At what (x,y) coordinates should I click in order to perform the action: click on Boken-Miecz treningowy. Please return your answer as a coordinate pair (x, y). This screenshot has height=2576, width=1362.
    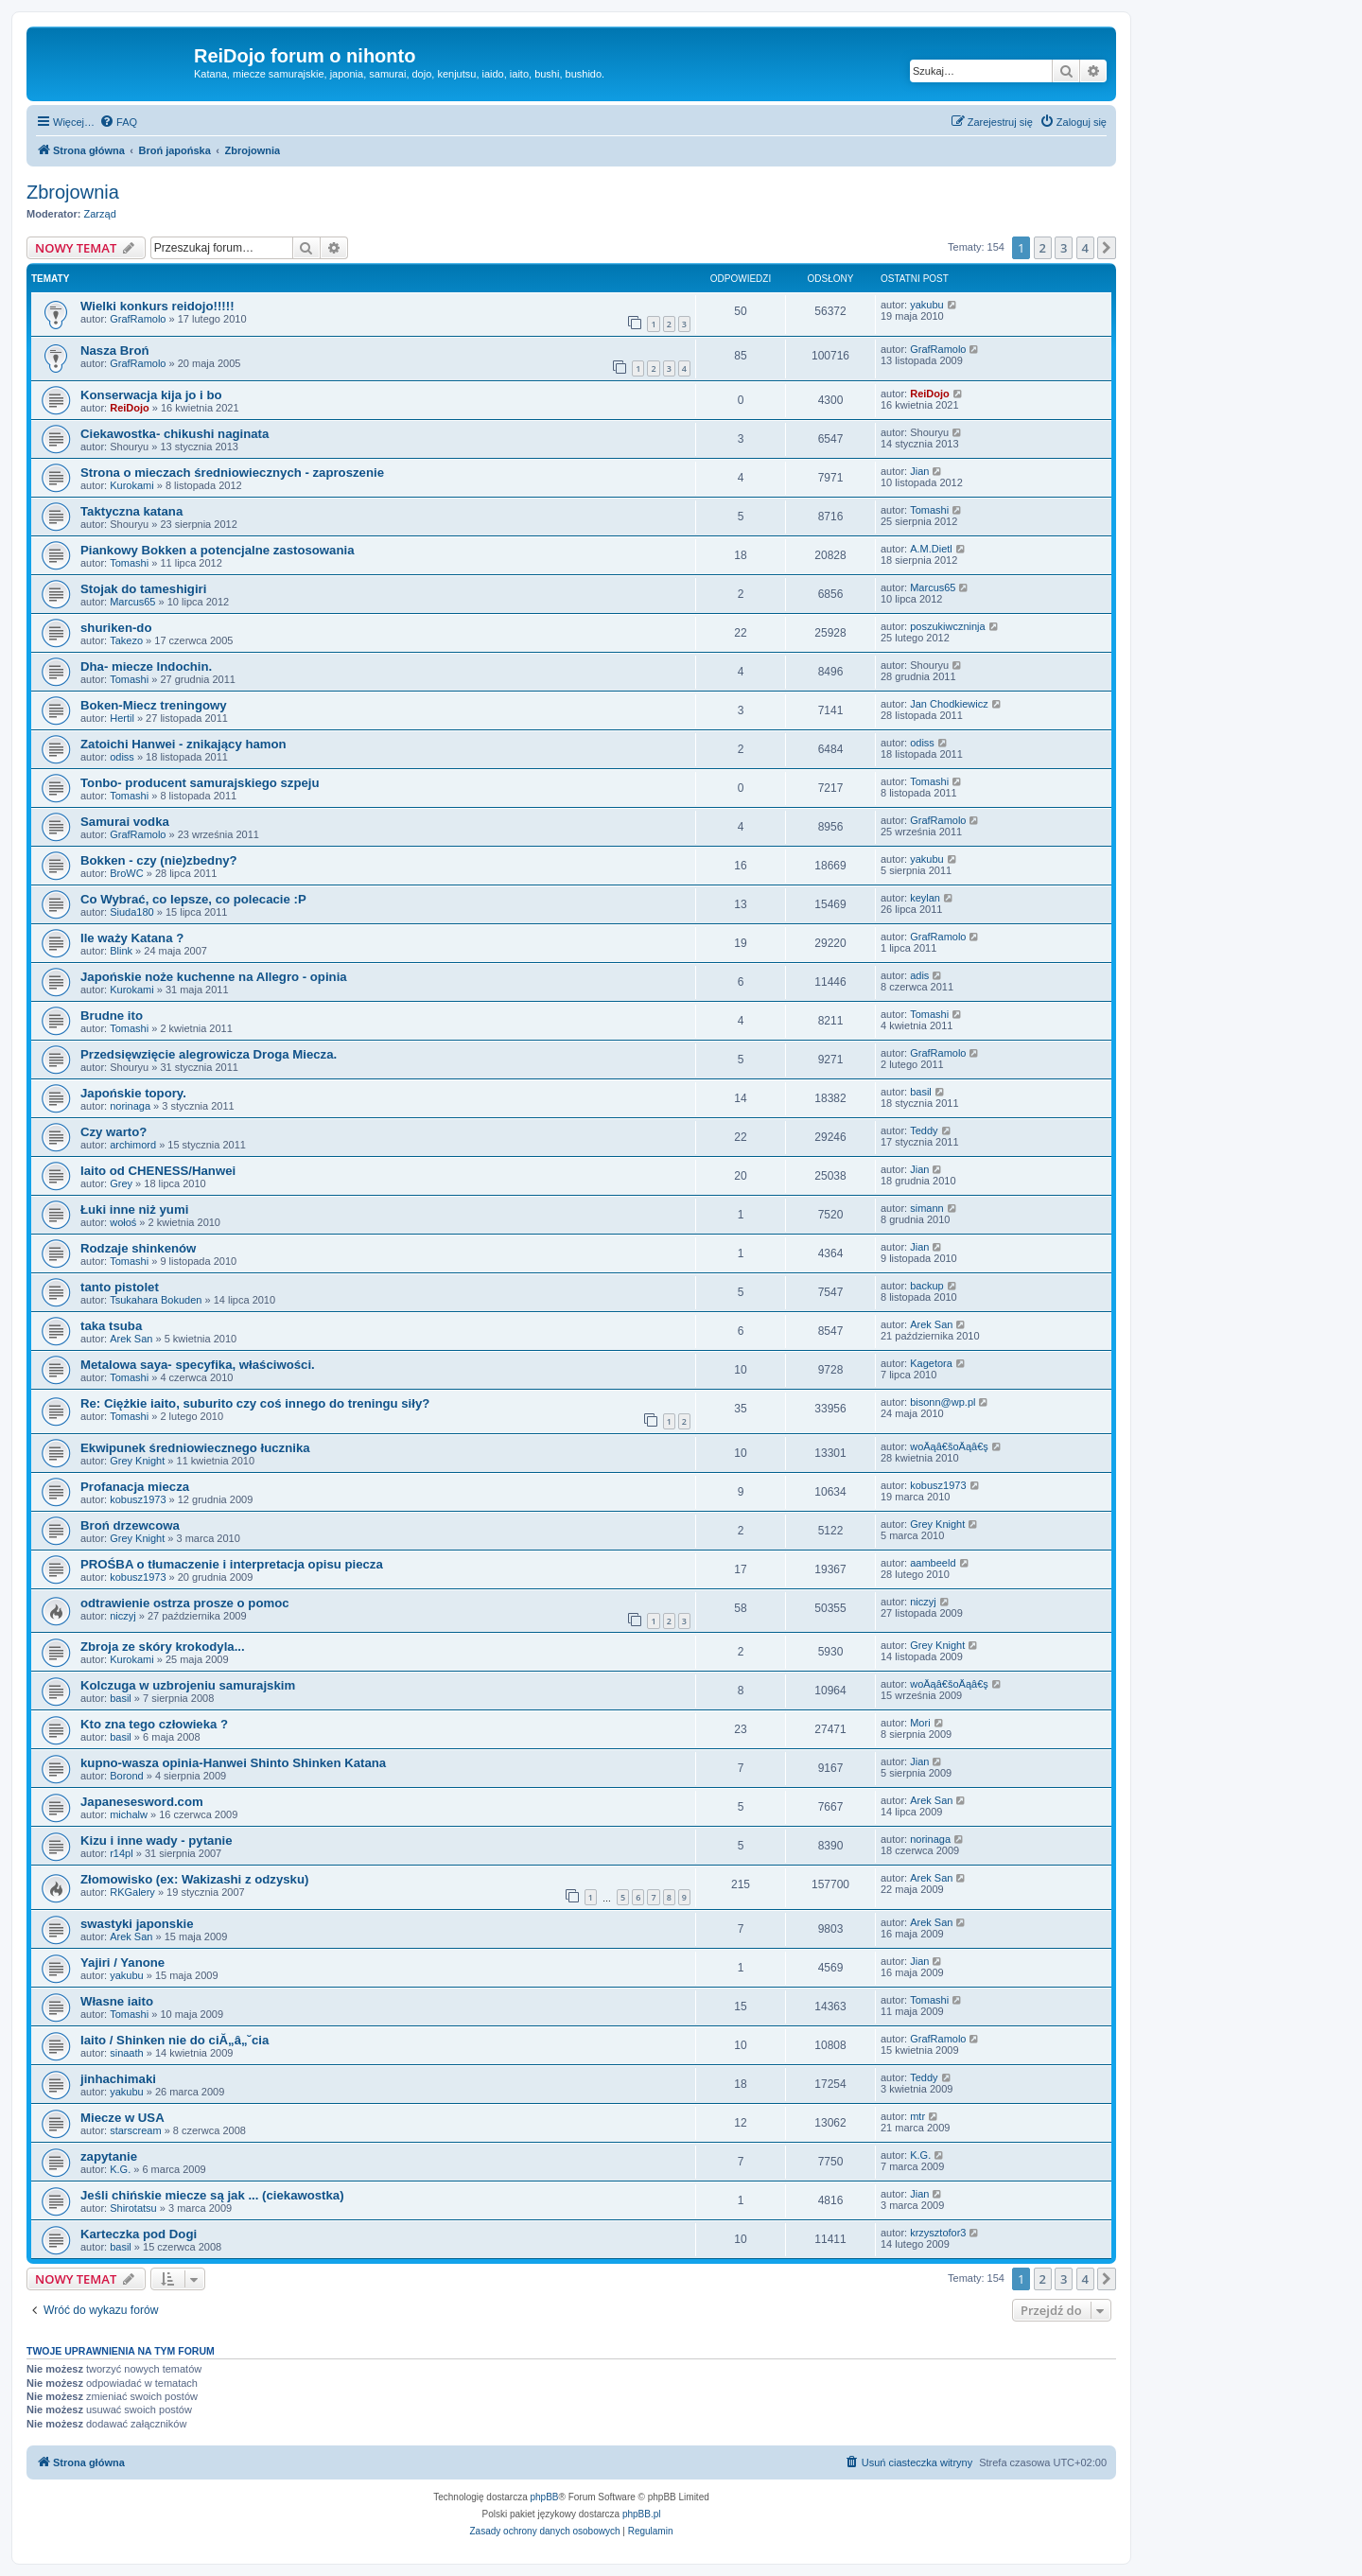
    Looking at the image, I should click on (153, 705).